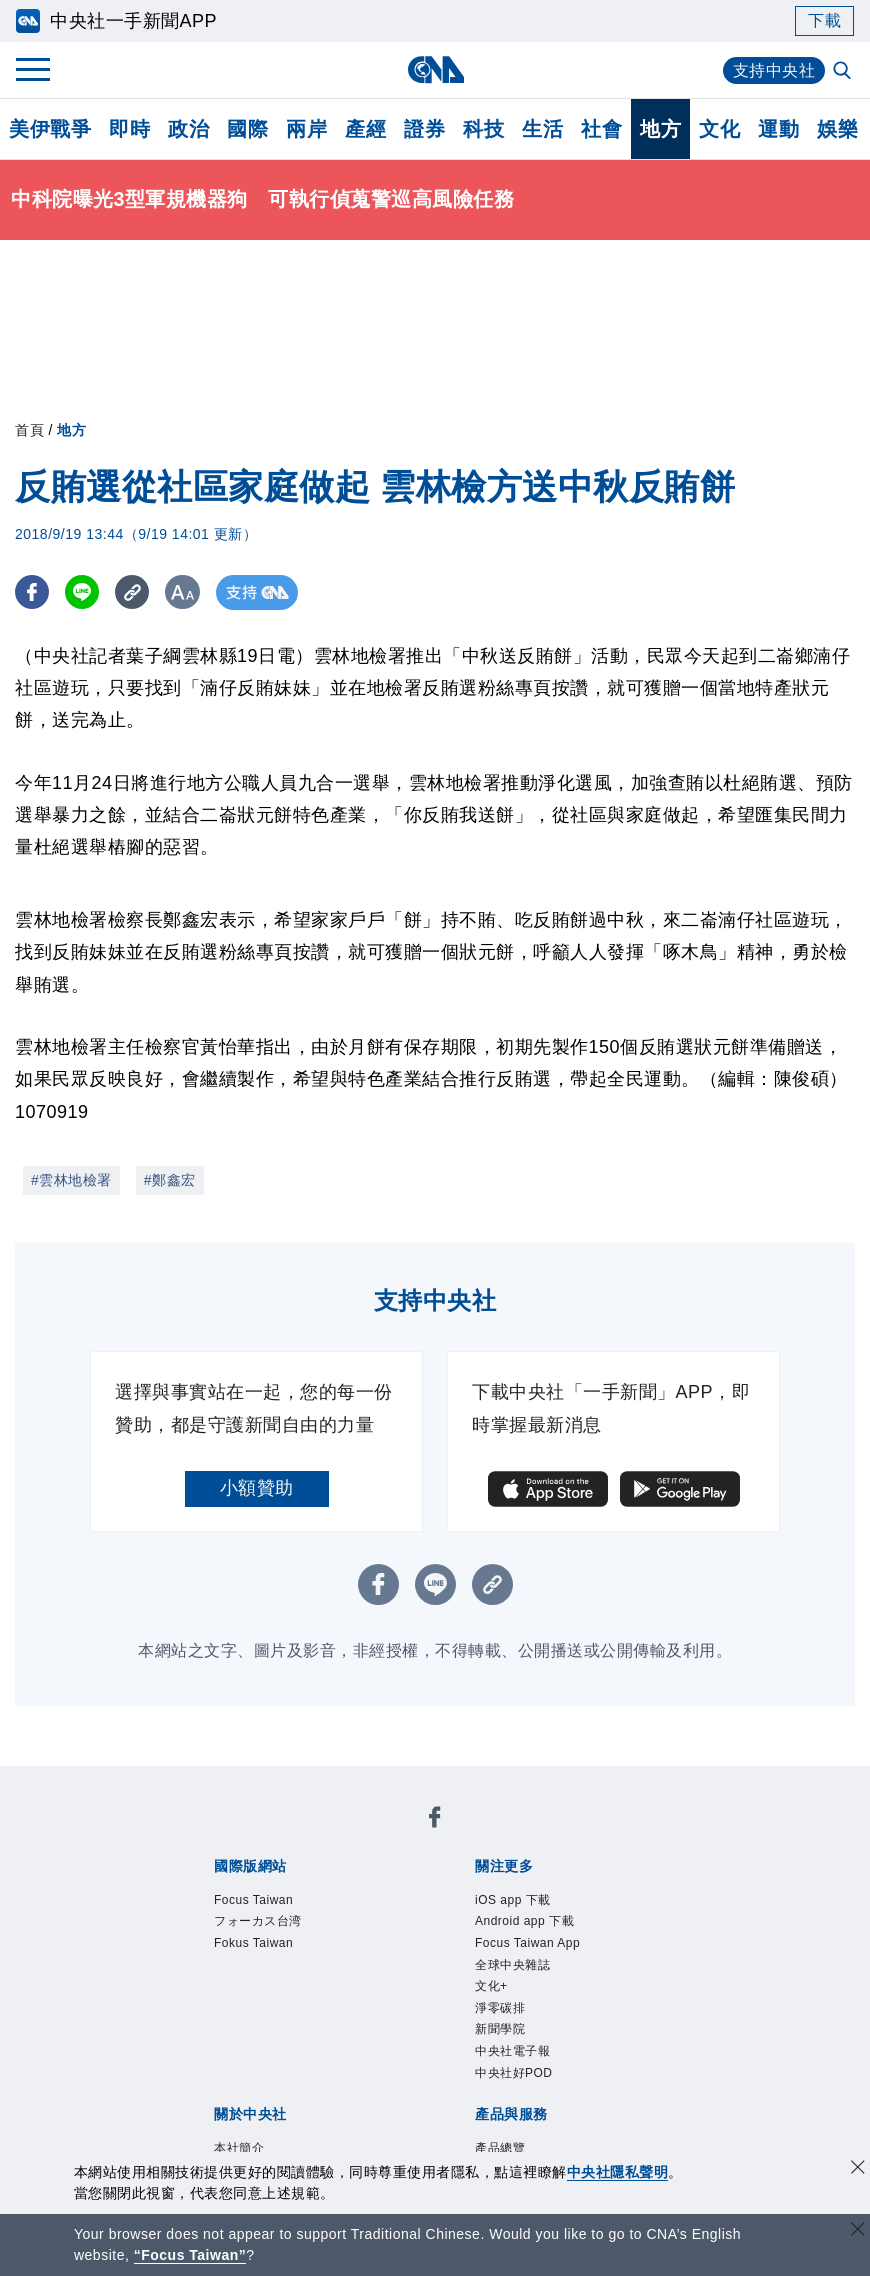 The height and width of the screenshot is (2276, 870). What do you see at coordinates (50, 129) in the screenshot?
I see `美伊戰爭` at bounding box center [50, 129].